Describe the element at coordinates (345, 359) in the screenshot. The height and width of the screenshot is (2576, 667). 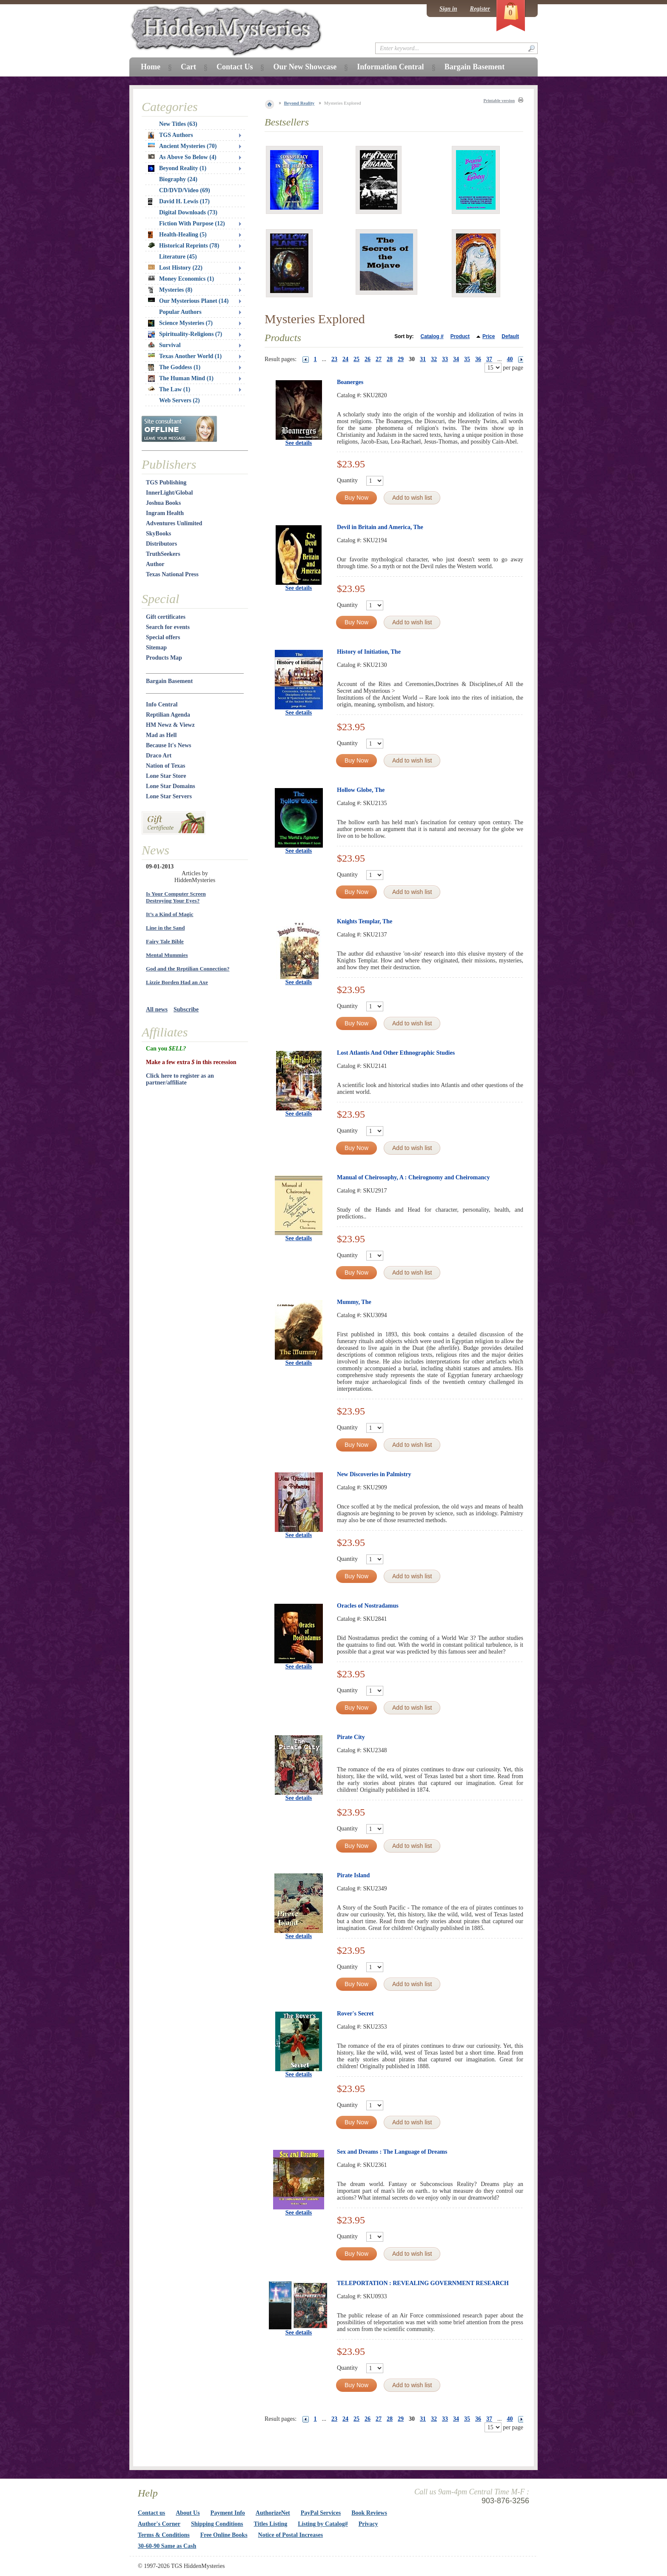
I see `24` at that location.